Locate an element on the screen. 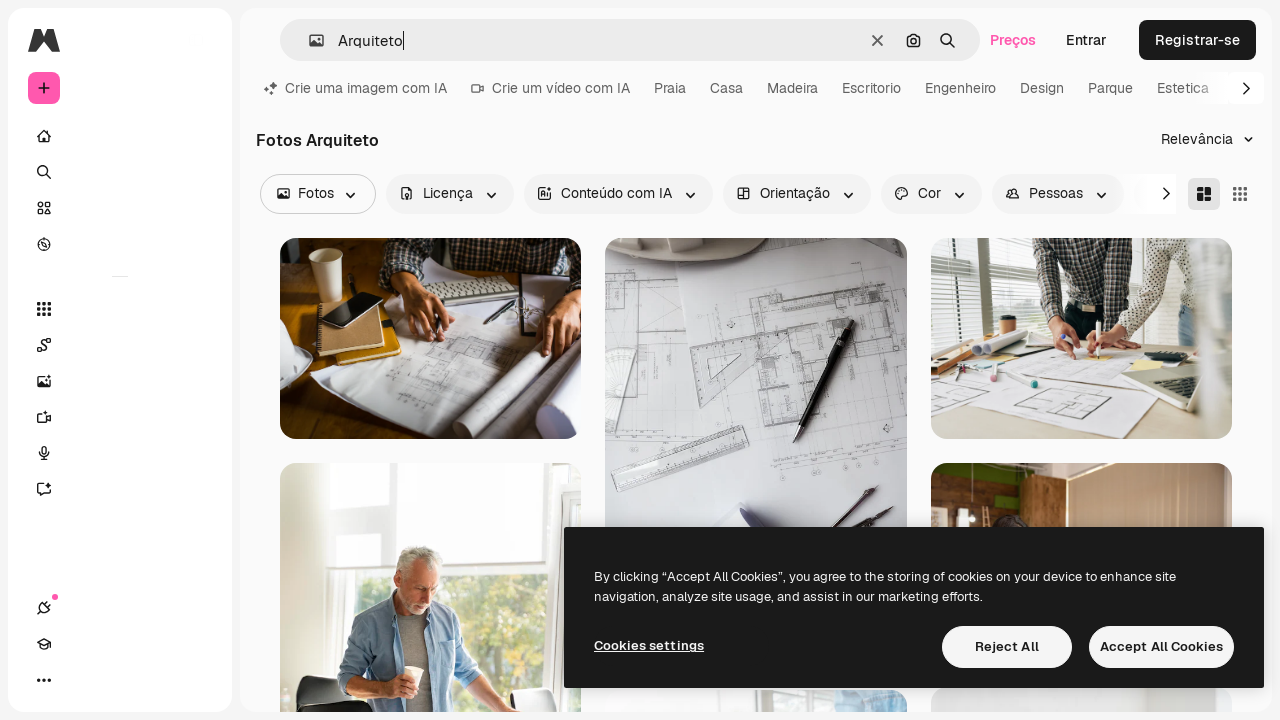 This screenshot has width=1280, height=720. [Gerar vídeos] is located at coordinates (120, 417).